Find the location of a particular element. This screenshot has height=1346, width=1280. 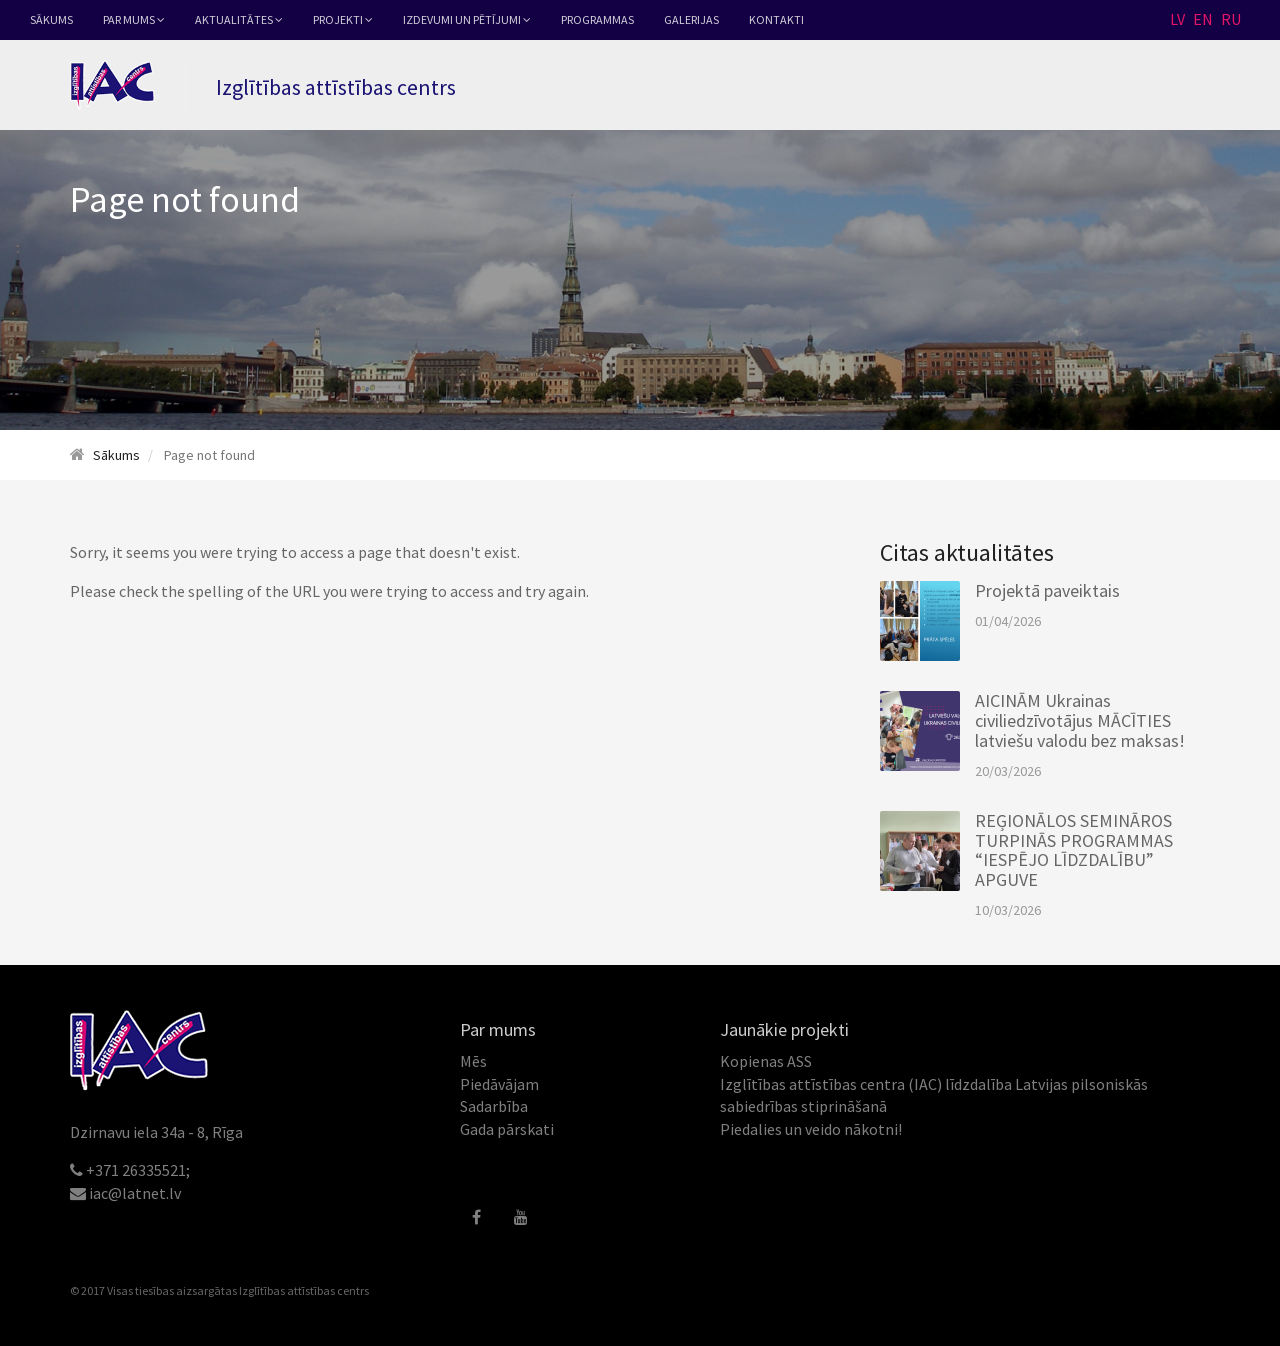

Gada pārskati is located at coordinates (507, 1129).